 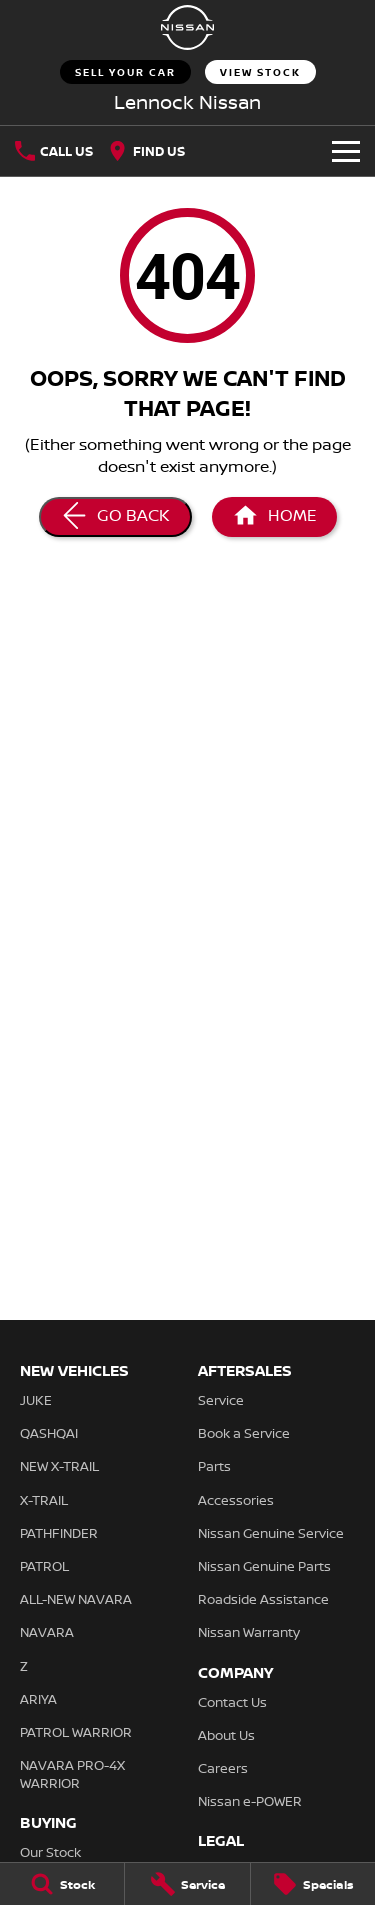 What do you see at coordinates (115, 517) in the screenshot?
I see `[Go Back]` at bounding box center [115, 517].